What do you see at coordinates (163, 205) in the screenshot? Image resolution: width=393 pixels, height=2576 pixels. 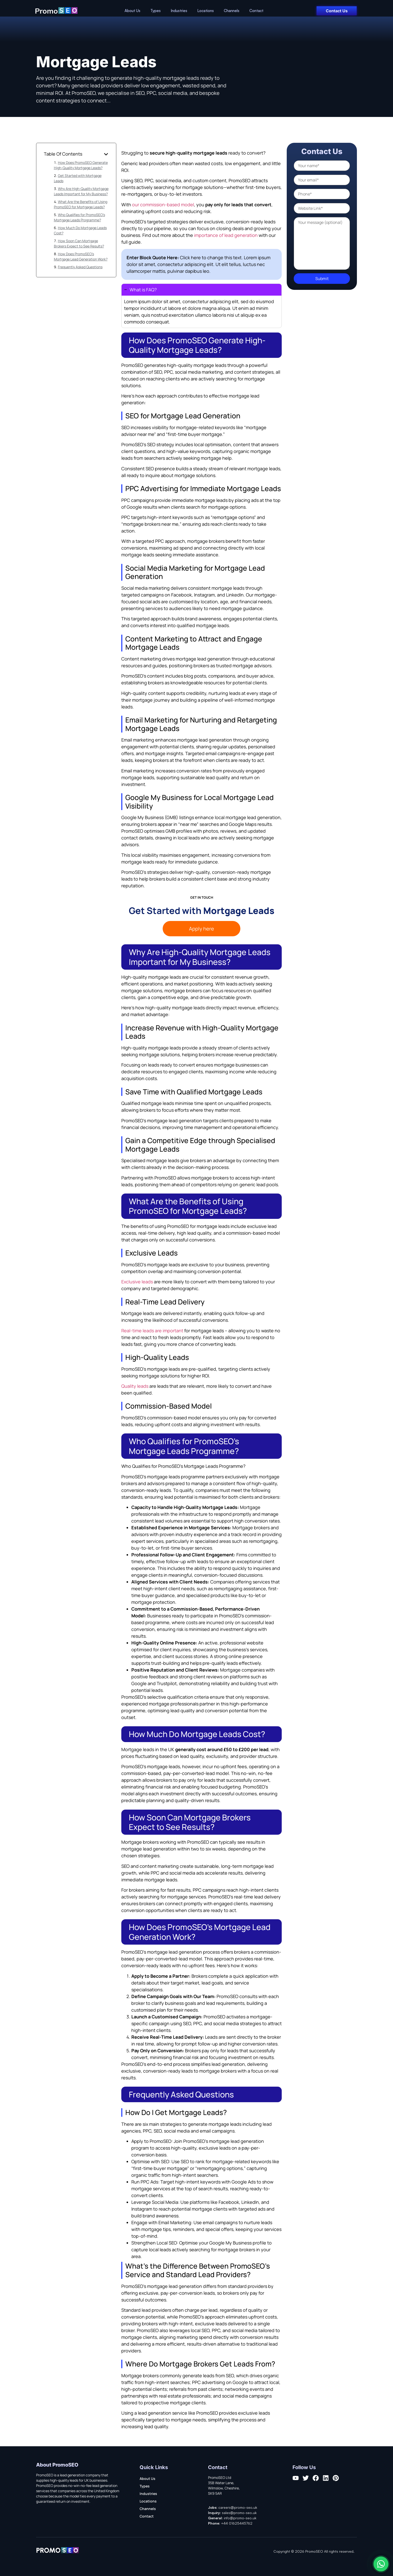 I see `our commission-based model` at bounding box center [163, 205].